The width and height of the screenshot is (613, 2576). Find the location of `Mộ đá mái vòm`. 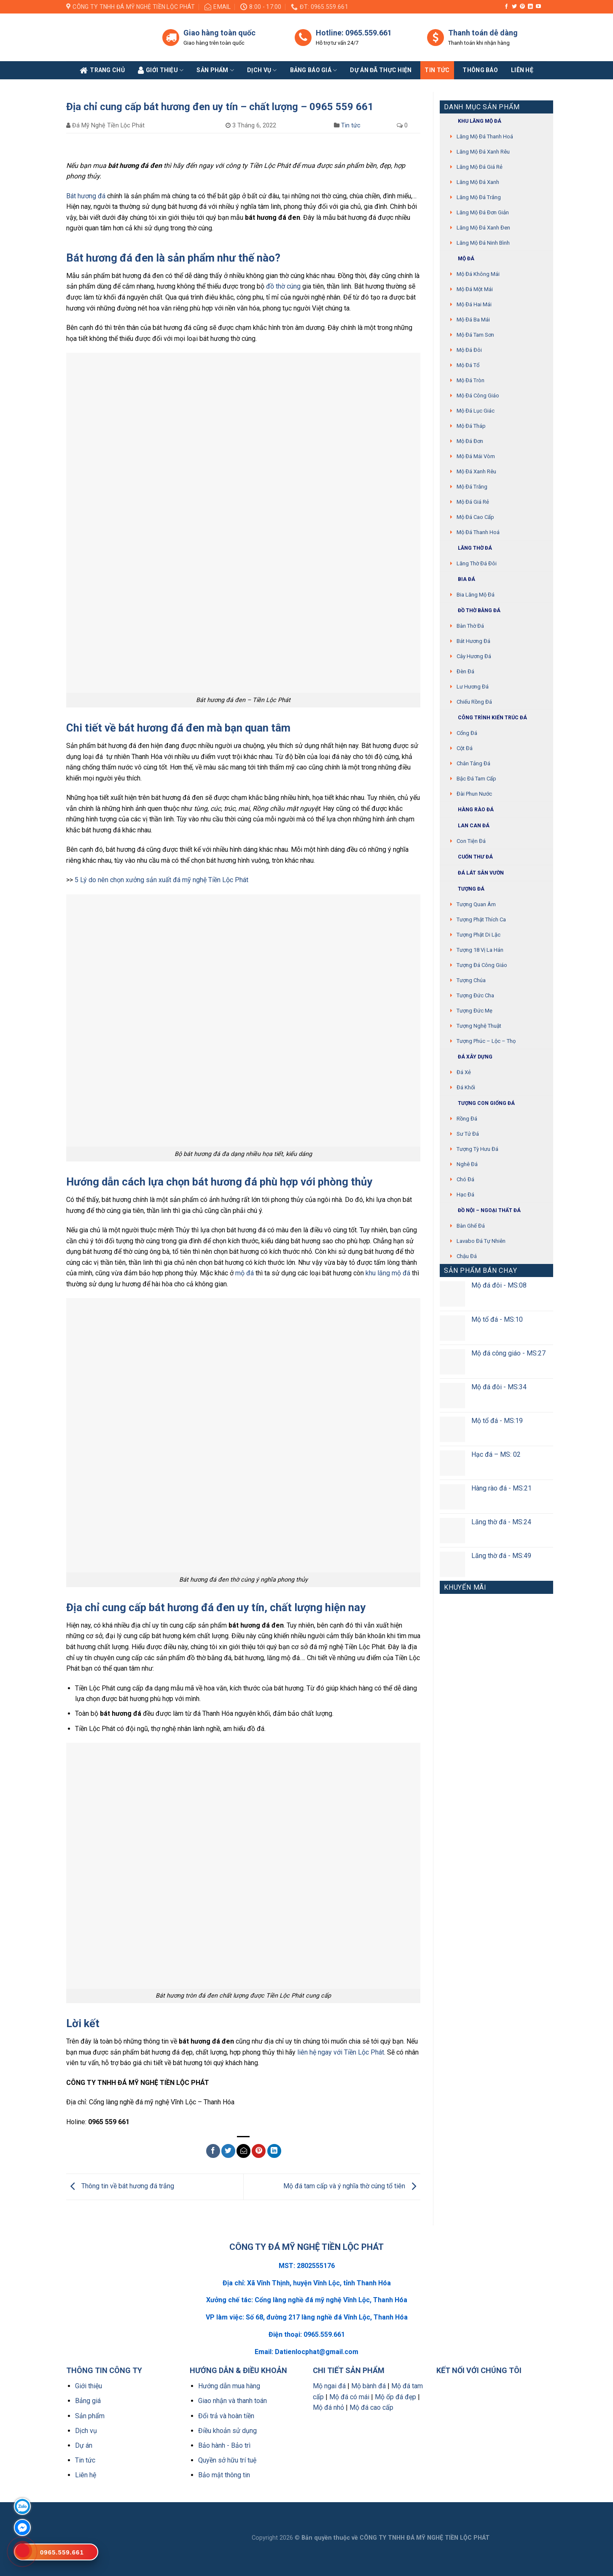

Mộ đá mái vòm is located at coordinates (476, 456).